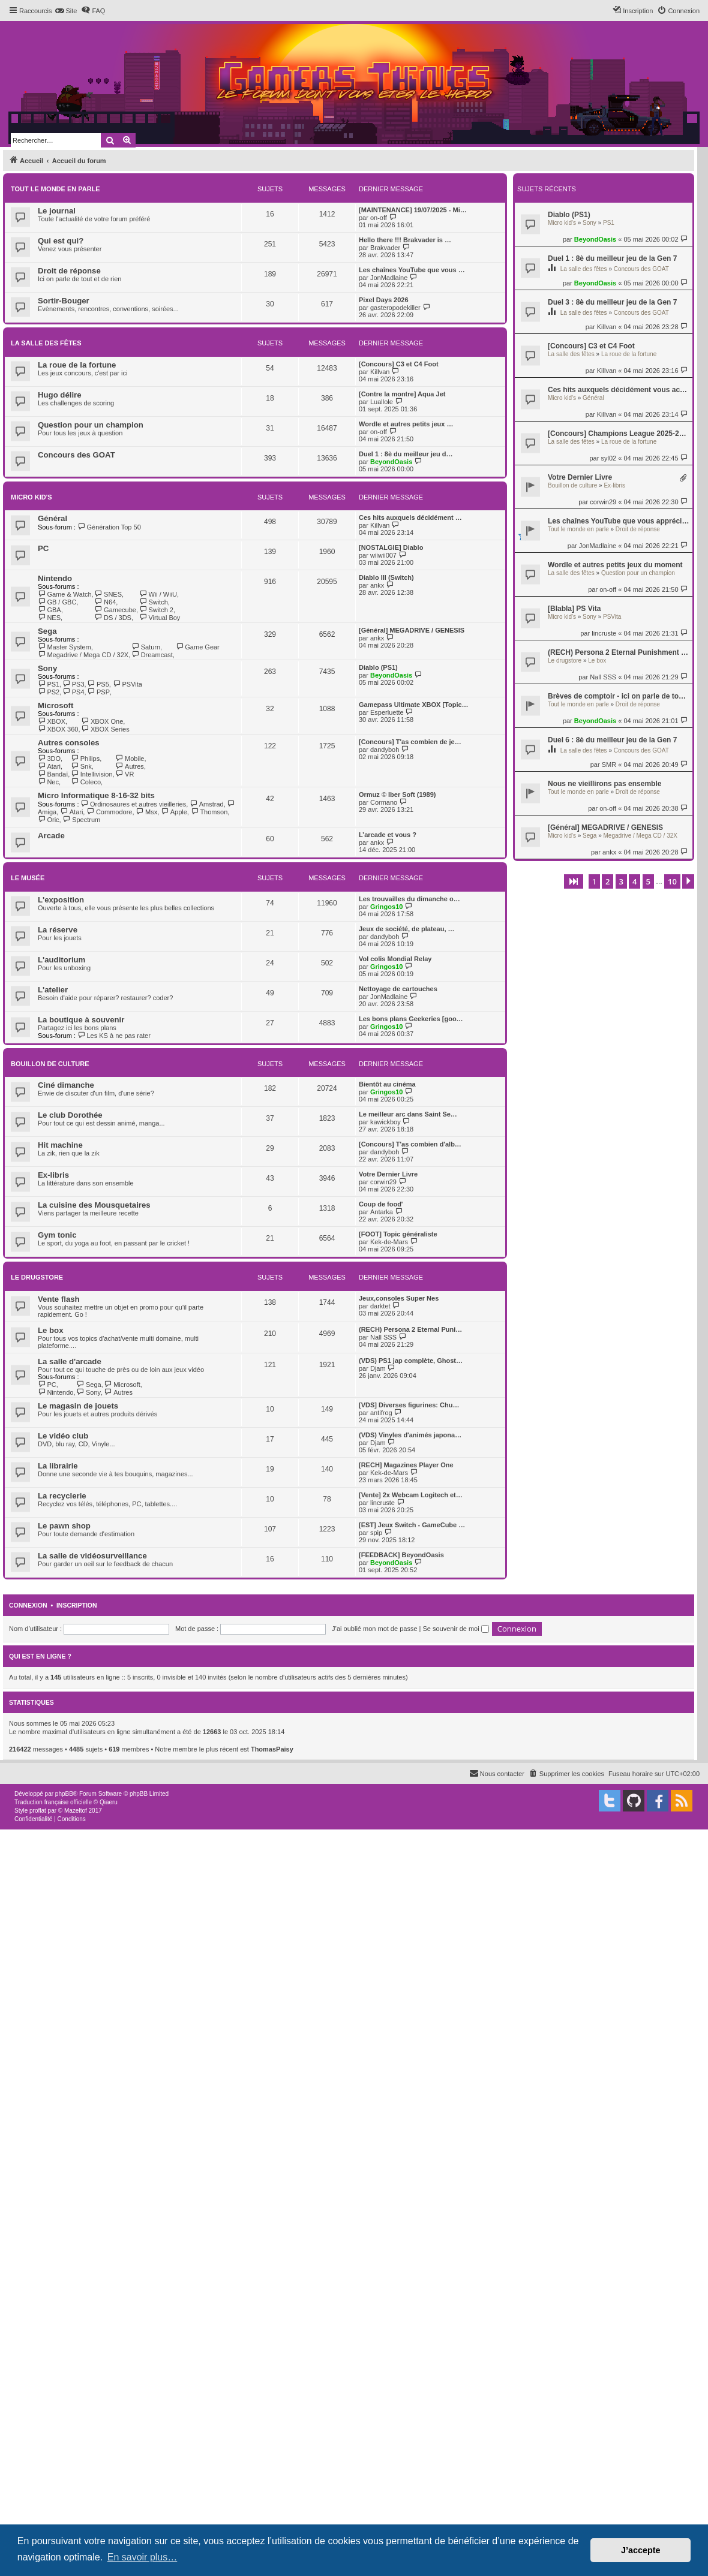 The height and width of the screenshot is (2576, 708). Describe the element at coordinates (62, 1495) in the screenshot. I see `La recyclerie` at that location.